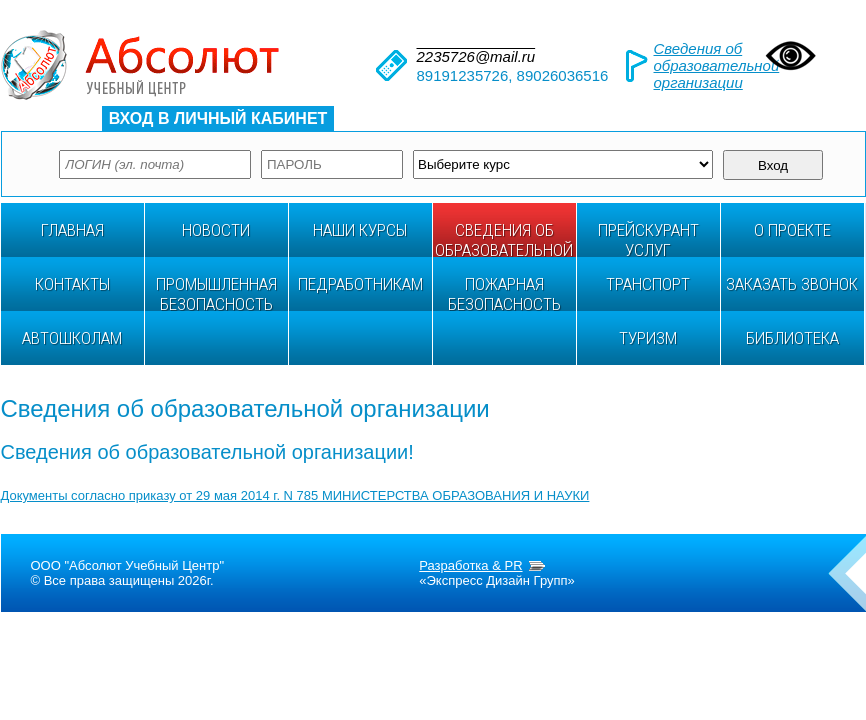 This screenshot has width=866, height=720. What do you see at coordinates (648, 238) in the screenshot?
I see `ПРЕЙСКУРАНТ УСЛУГ` at bounding box center [648, 238].